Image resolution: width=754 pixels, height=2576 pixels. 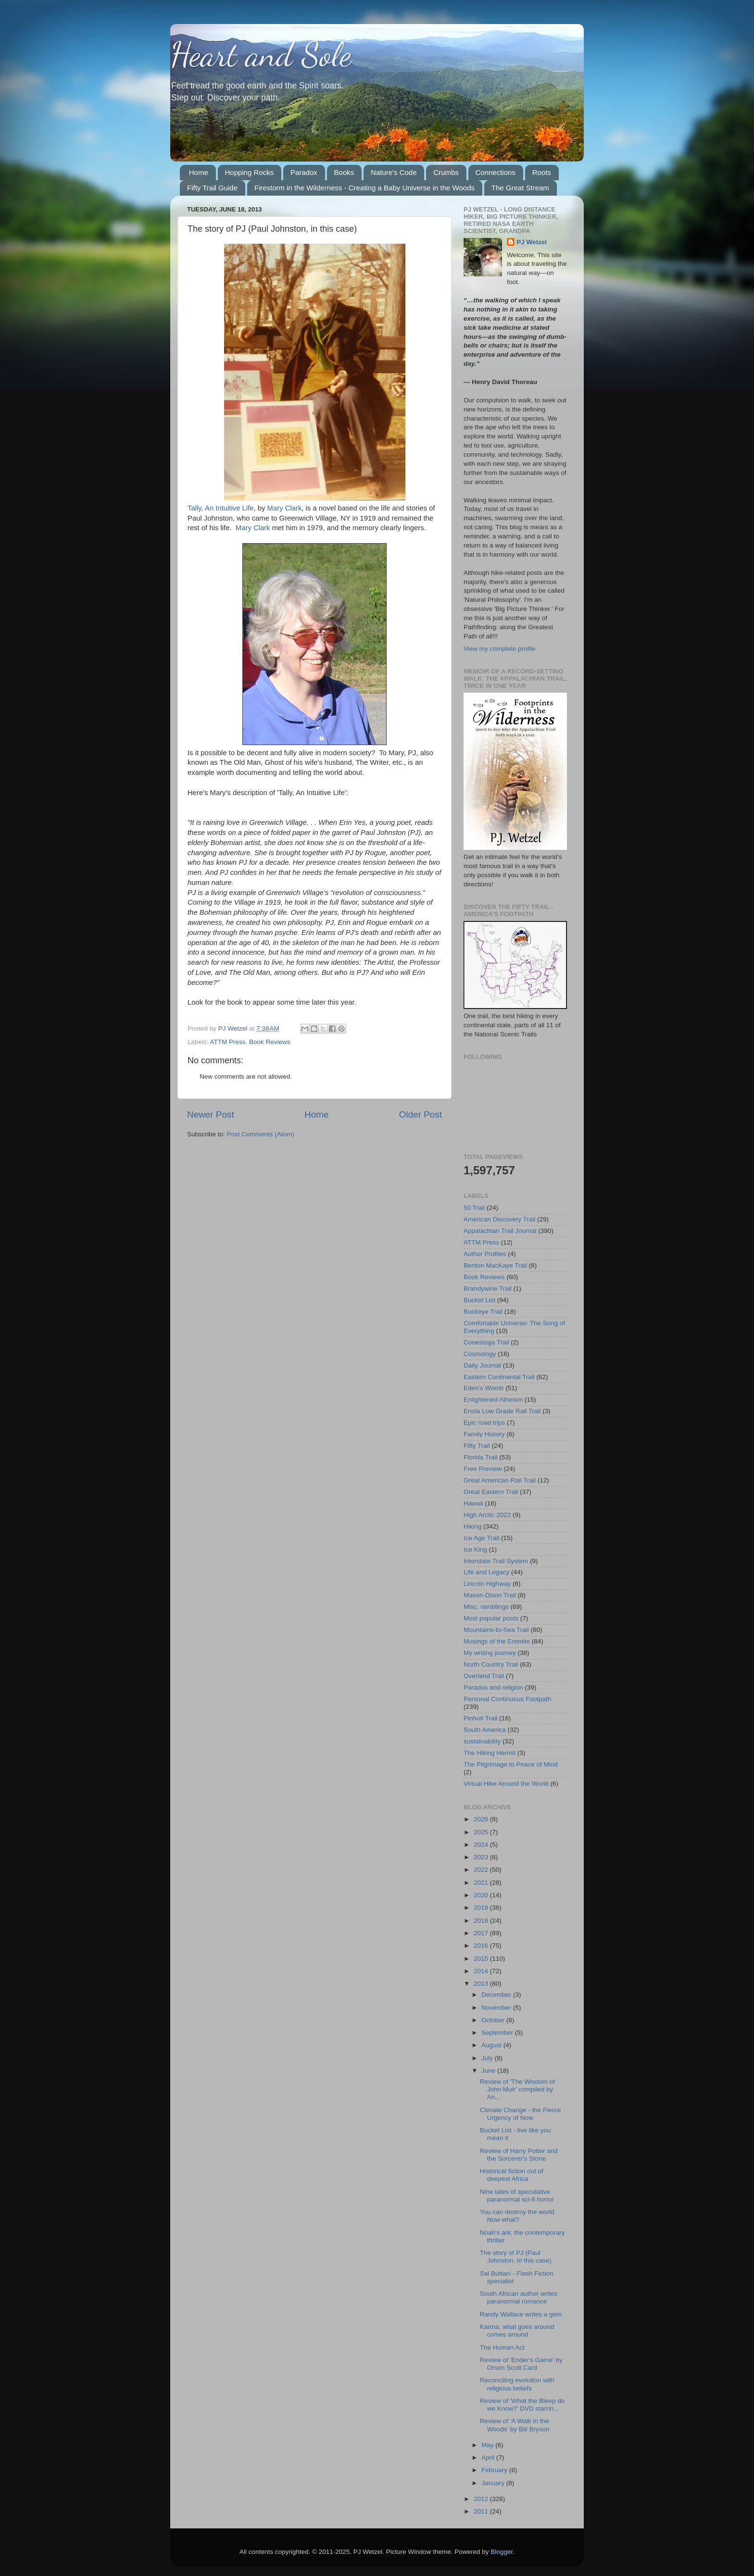 I want to click on Books, so click(x=344, y=172).